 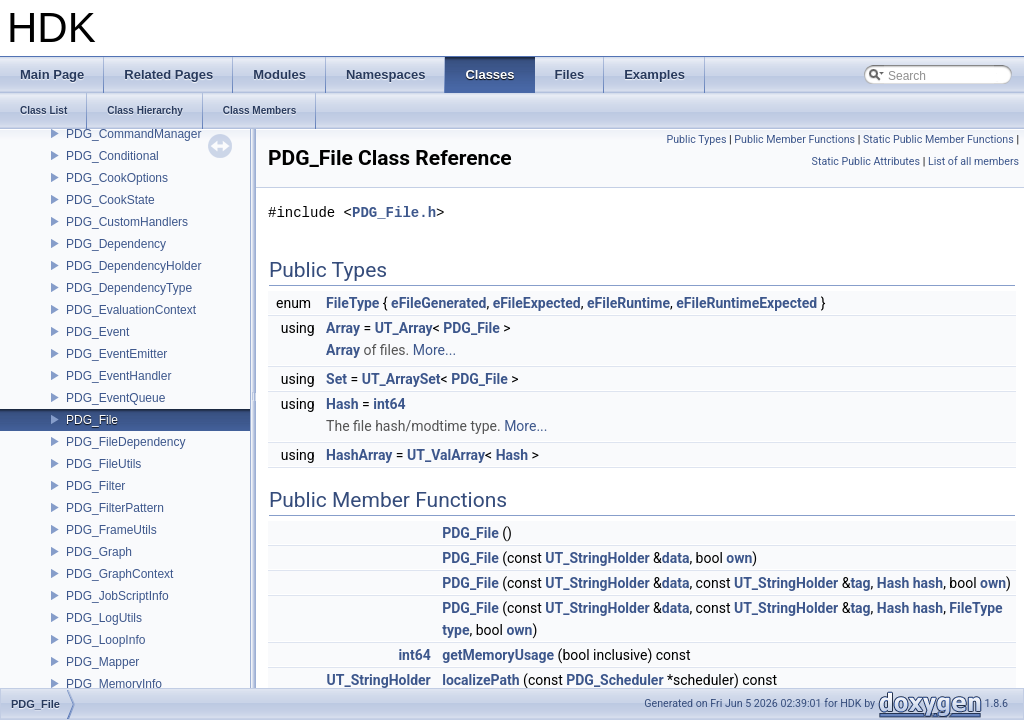 I want to click on PDG_FilterPattern, so click(x=115, y=508).